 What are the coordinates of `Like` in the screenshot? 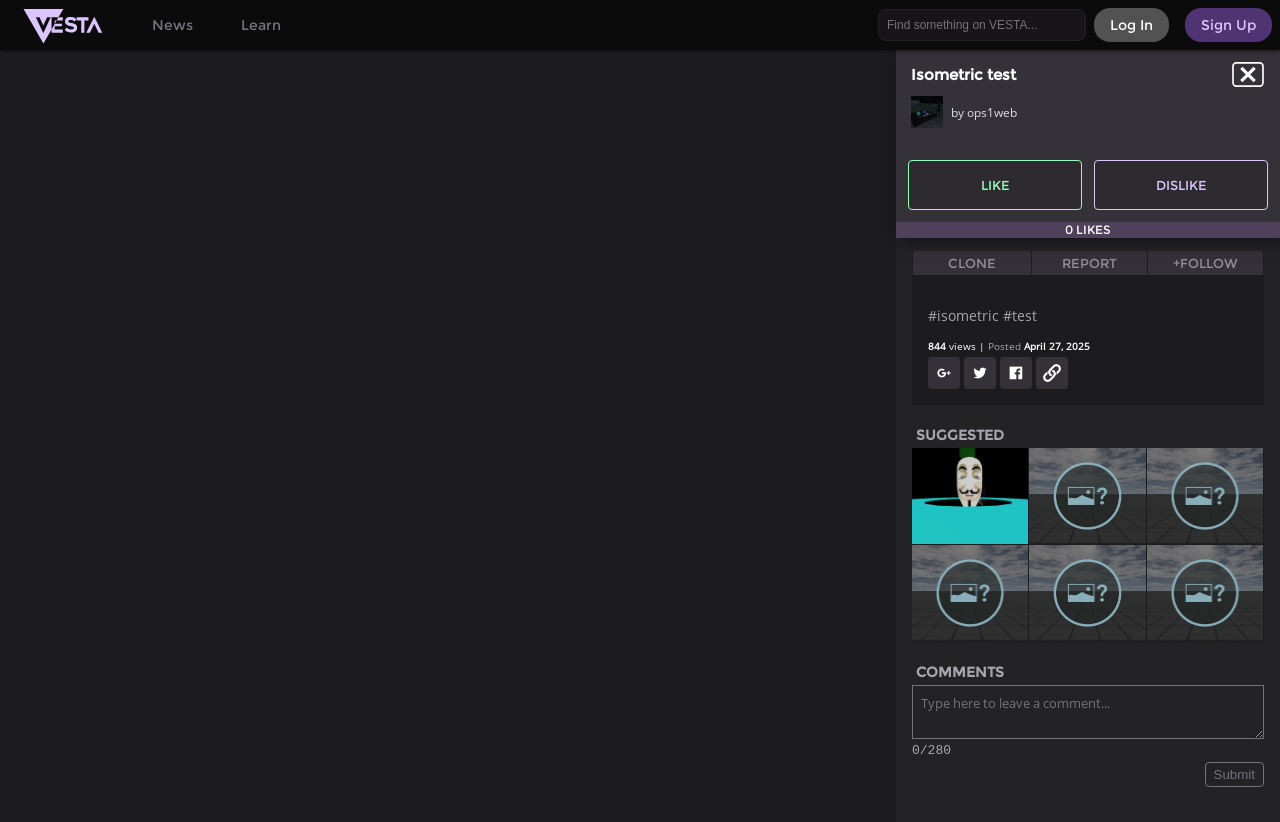 It's located at (995, 185).